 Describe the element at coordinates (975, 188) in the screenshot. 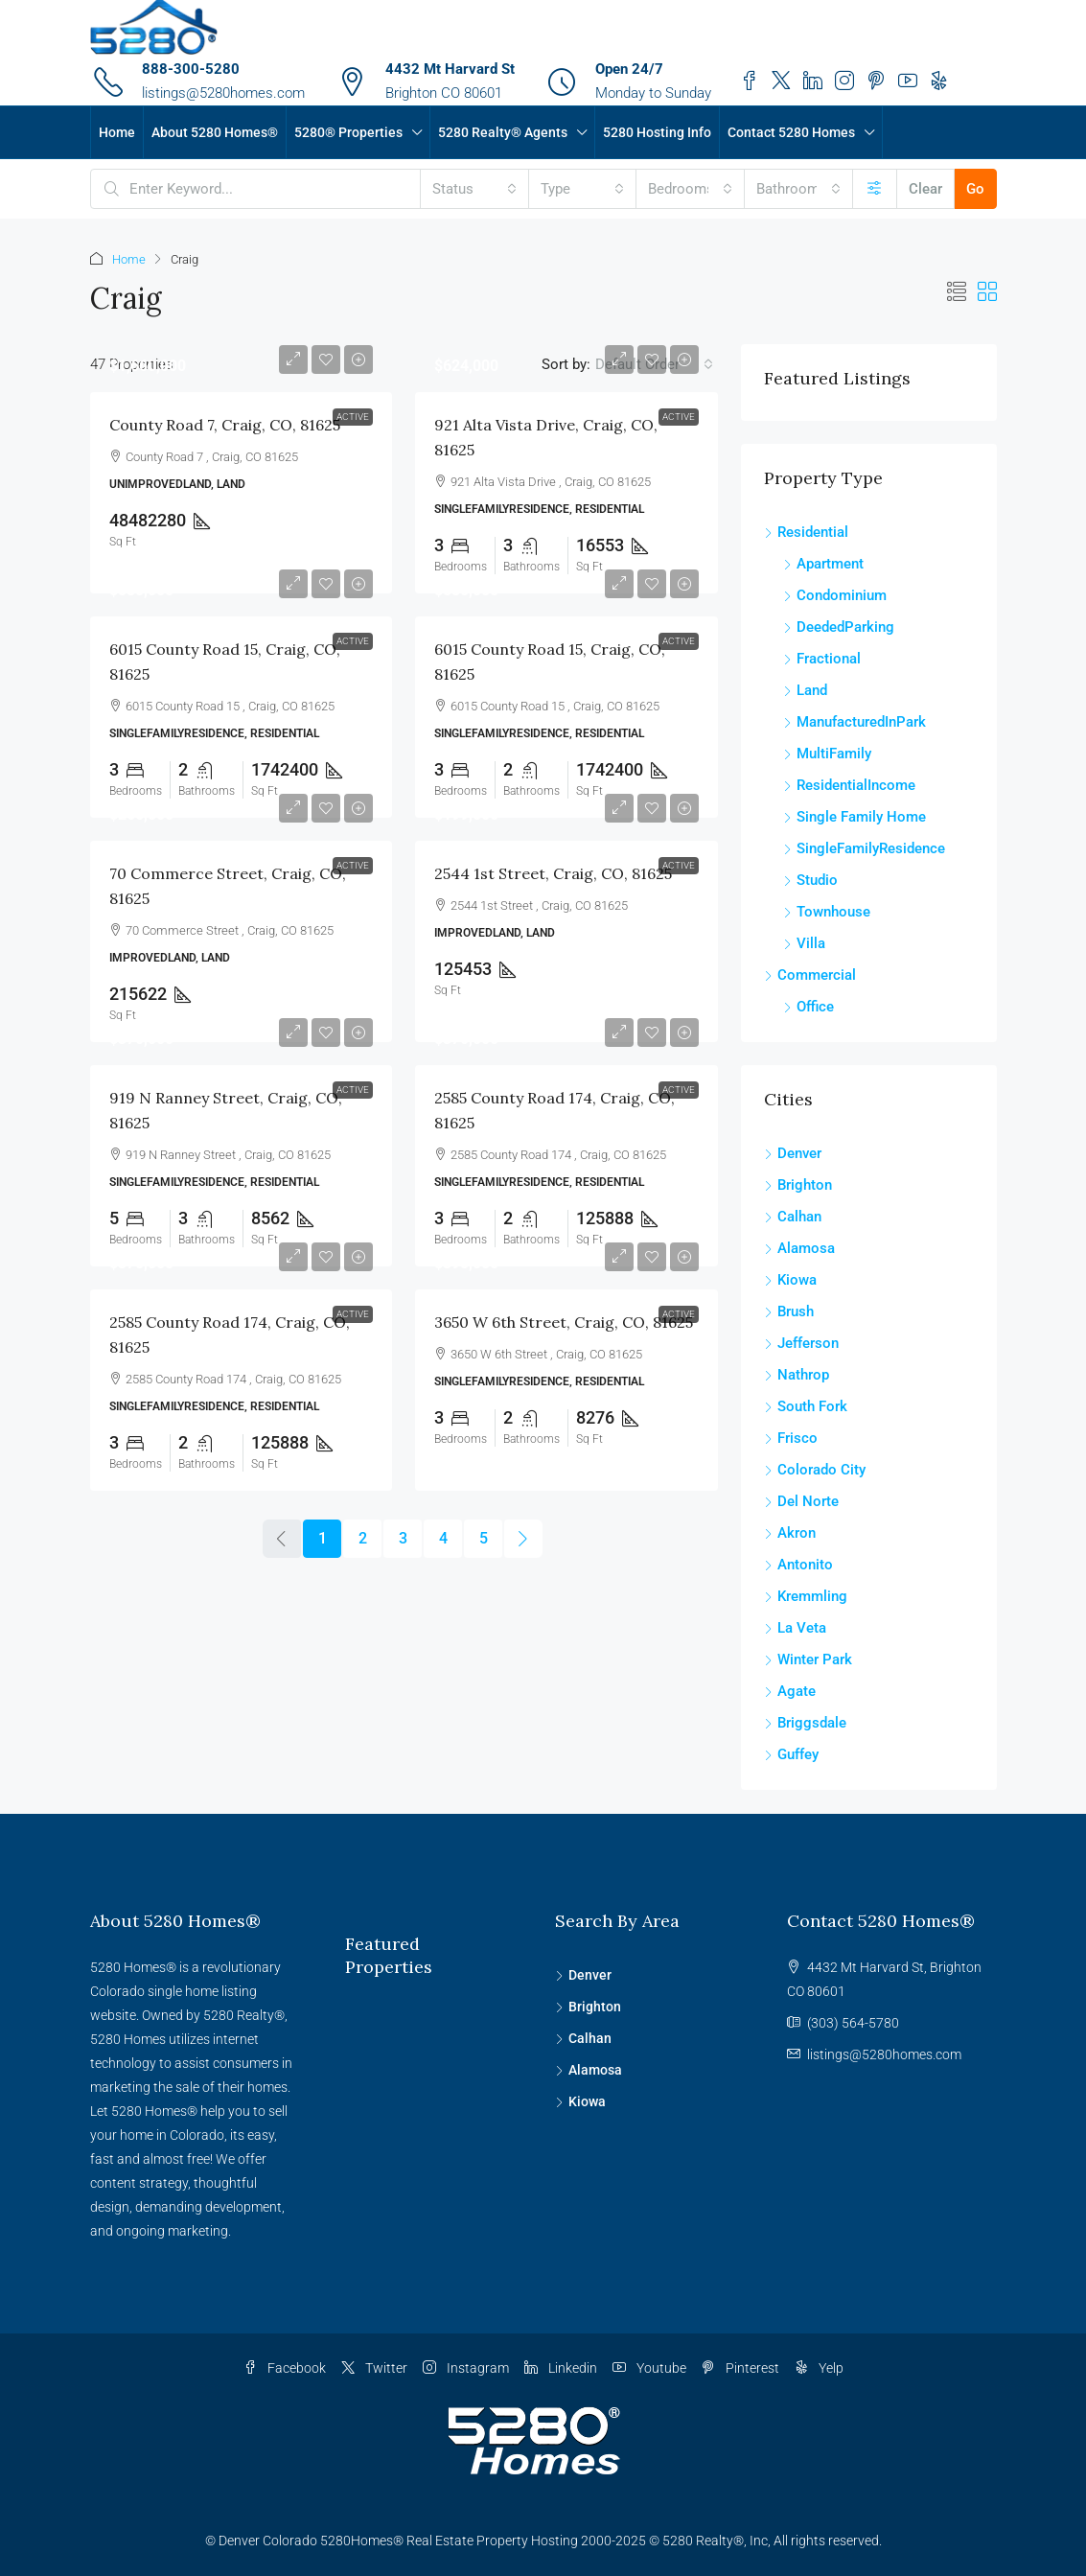

I see `Go` at that location.